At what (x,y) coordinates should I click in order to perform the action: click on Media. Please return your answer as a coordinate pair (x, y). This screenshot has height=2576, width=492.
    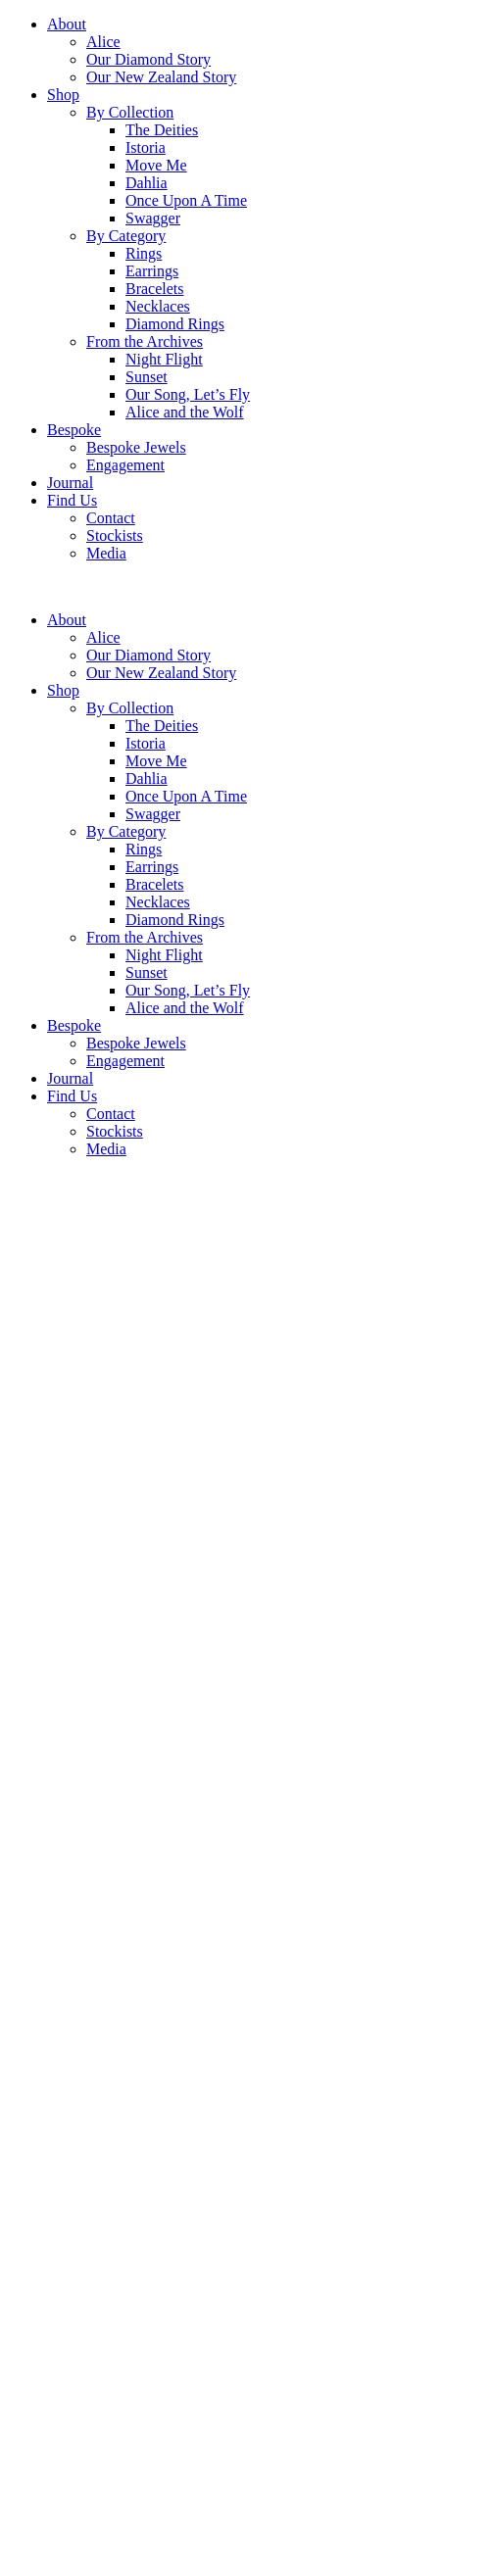
    Looking at the image, I should click on (106, 553).